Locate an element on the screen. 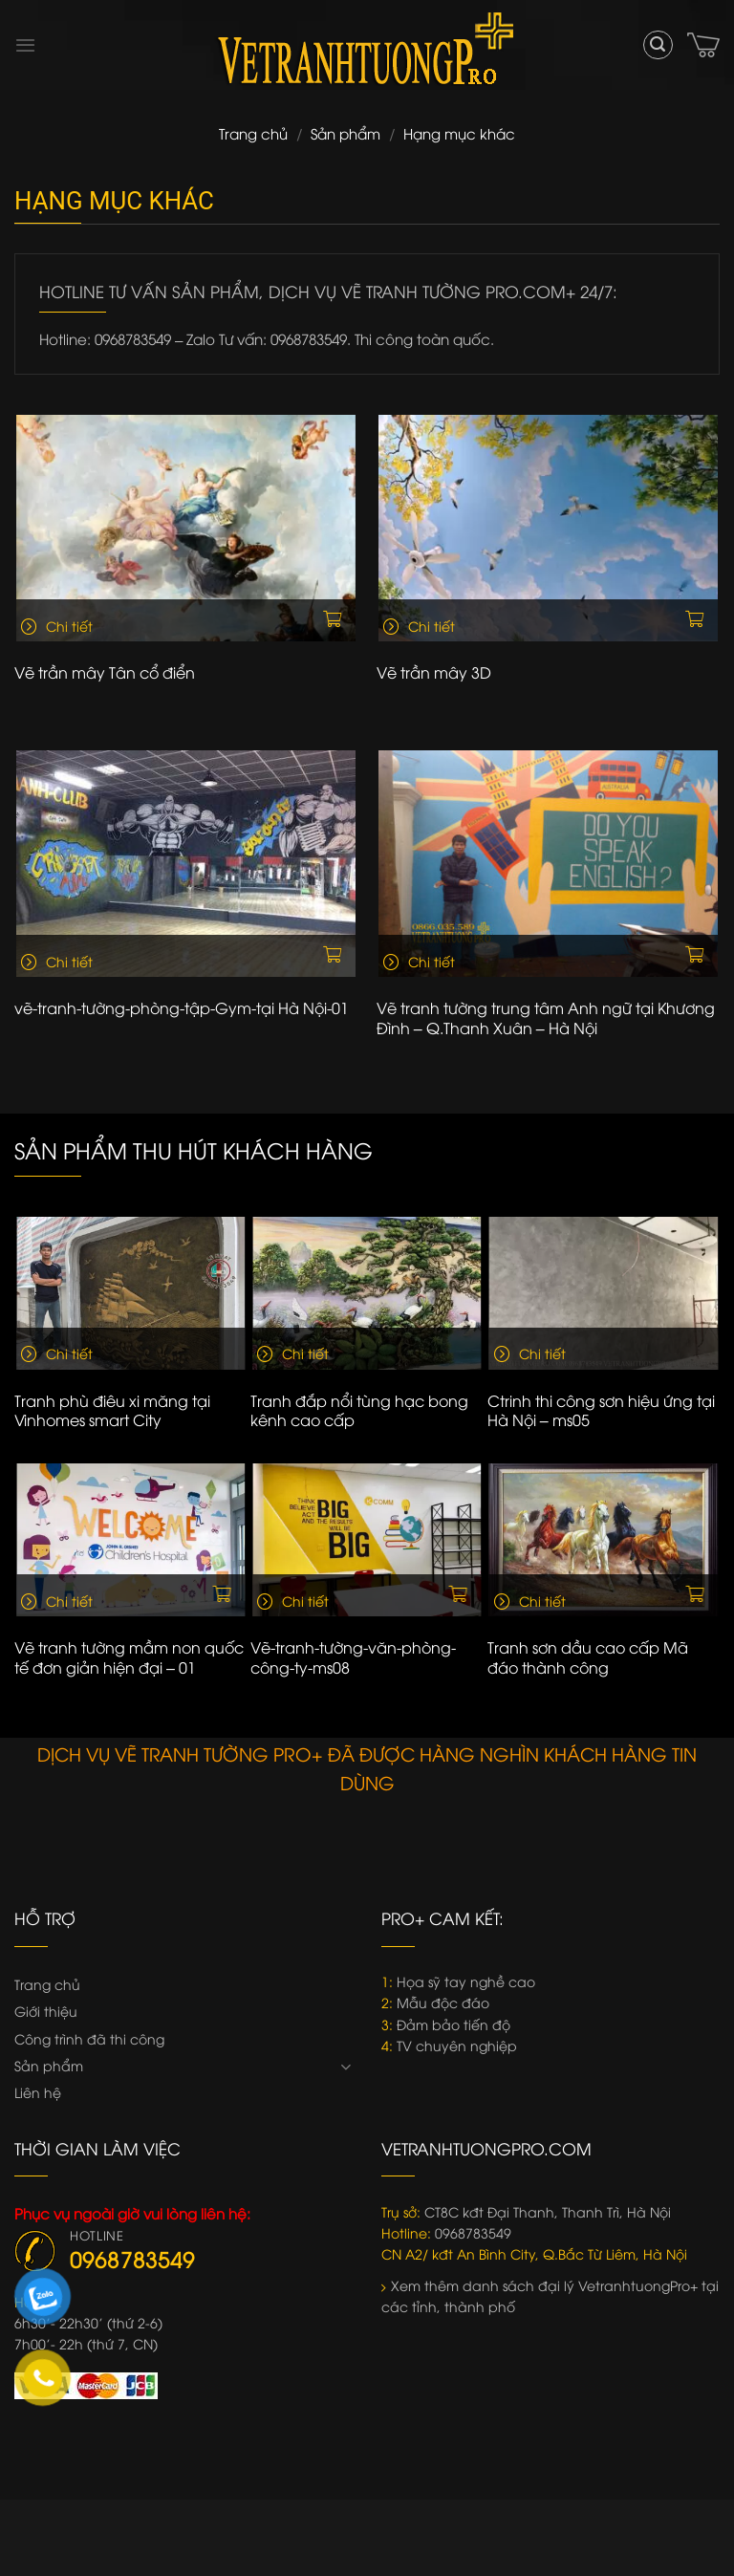 This screenshot has width=734, height=2576. Vẽ trần mây Tân cổ điển is located at coordinates (104, 672).